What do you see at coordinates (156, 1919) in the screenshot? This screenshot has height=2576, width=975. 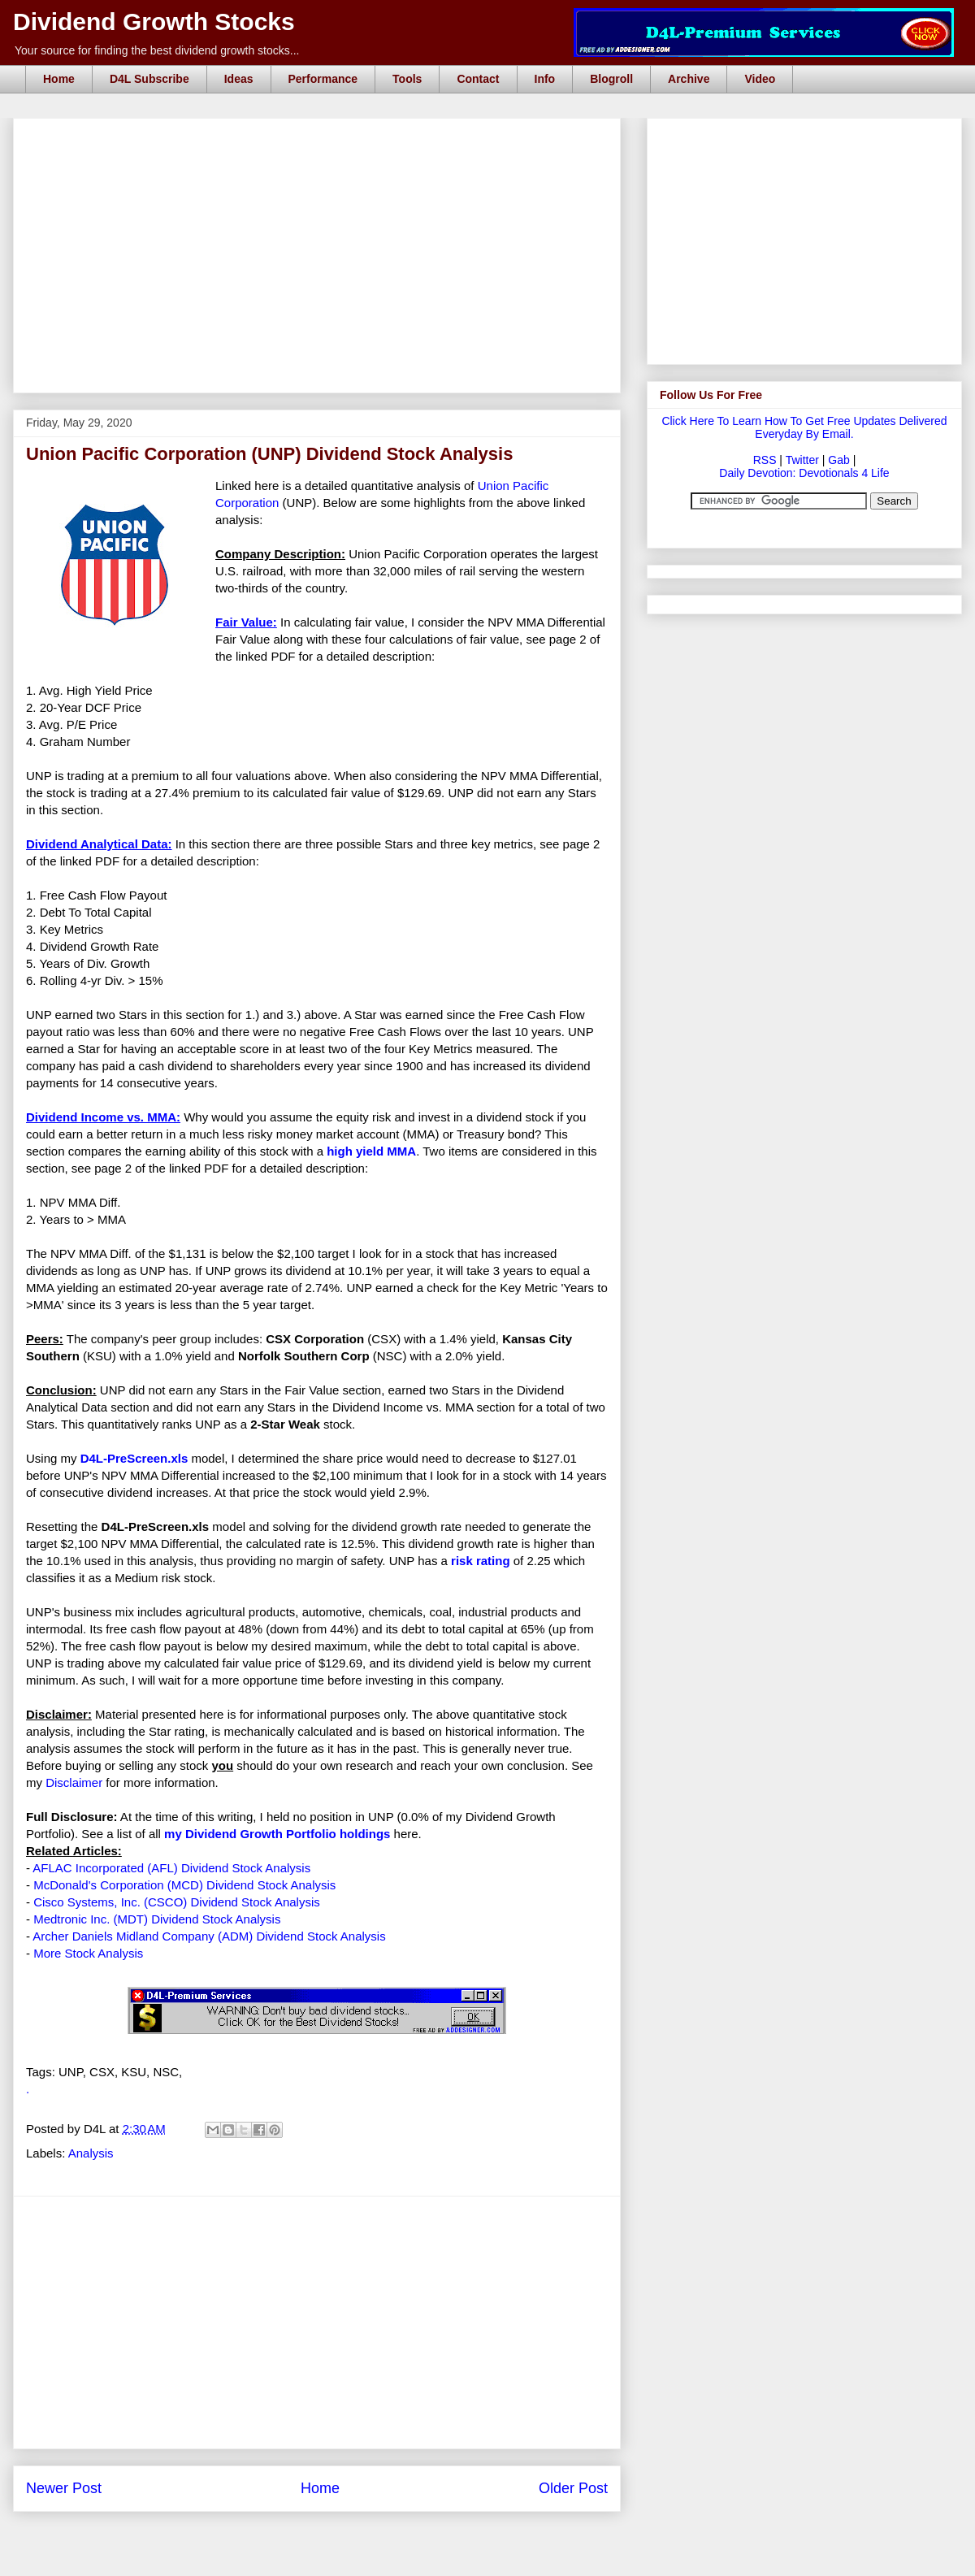 I see `Medtronic Inc. (MDT) Dividend Stock Analysis` at bounding box center [156, 1919].